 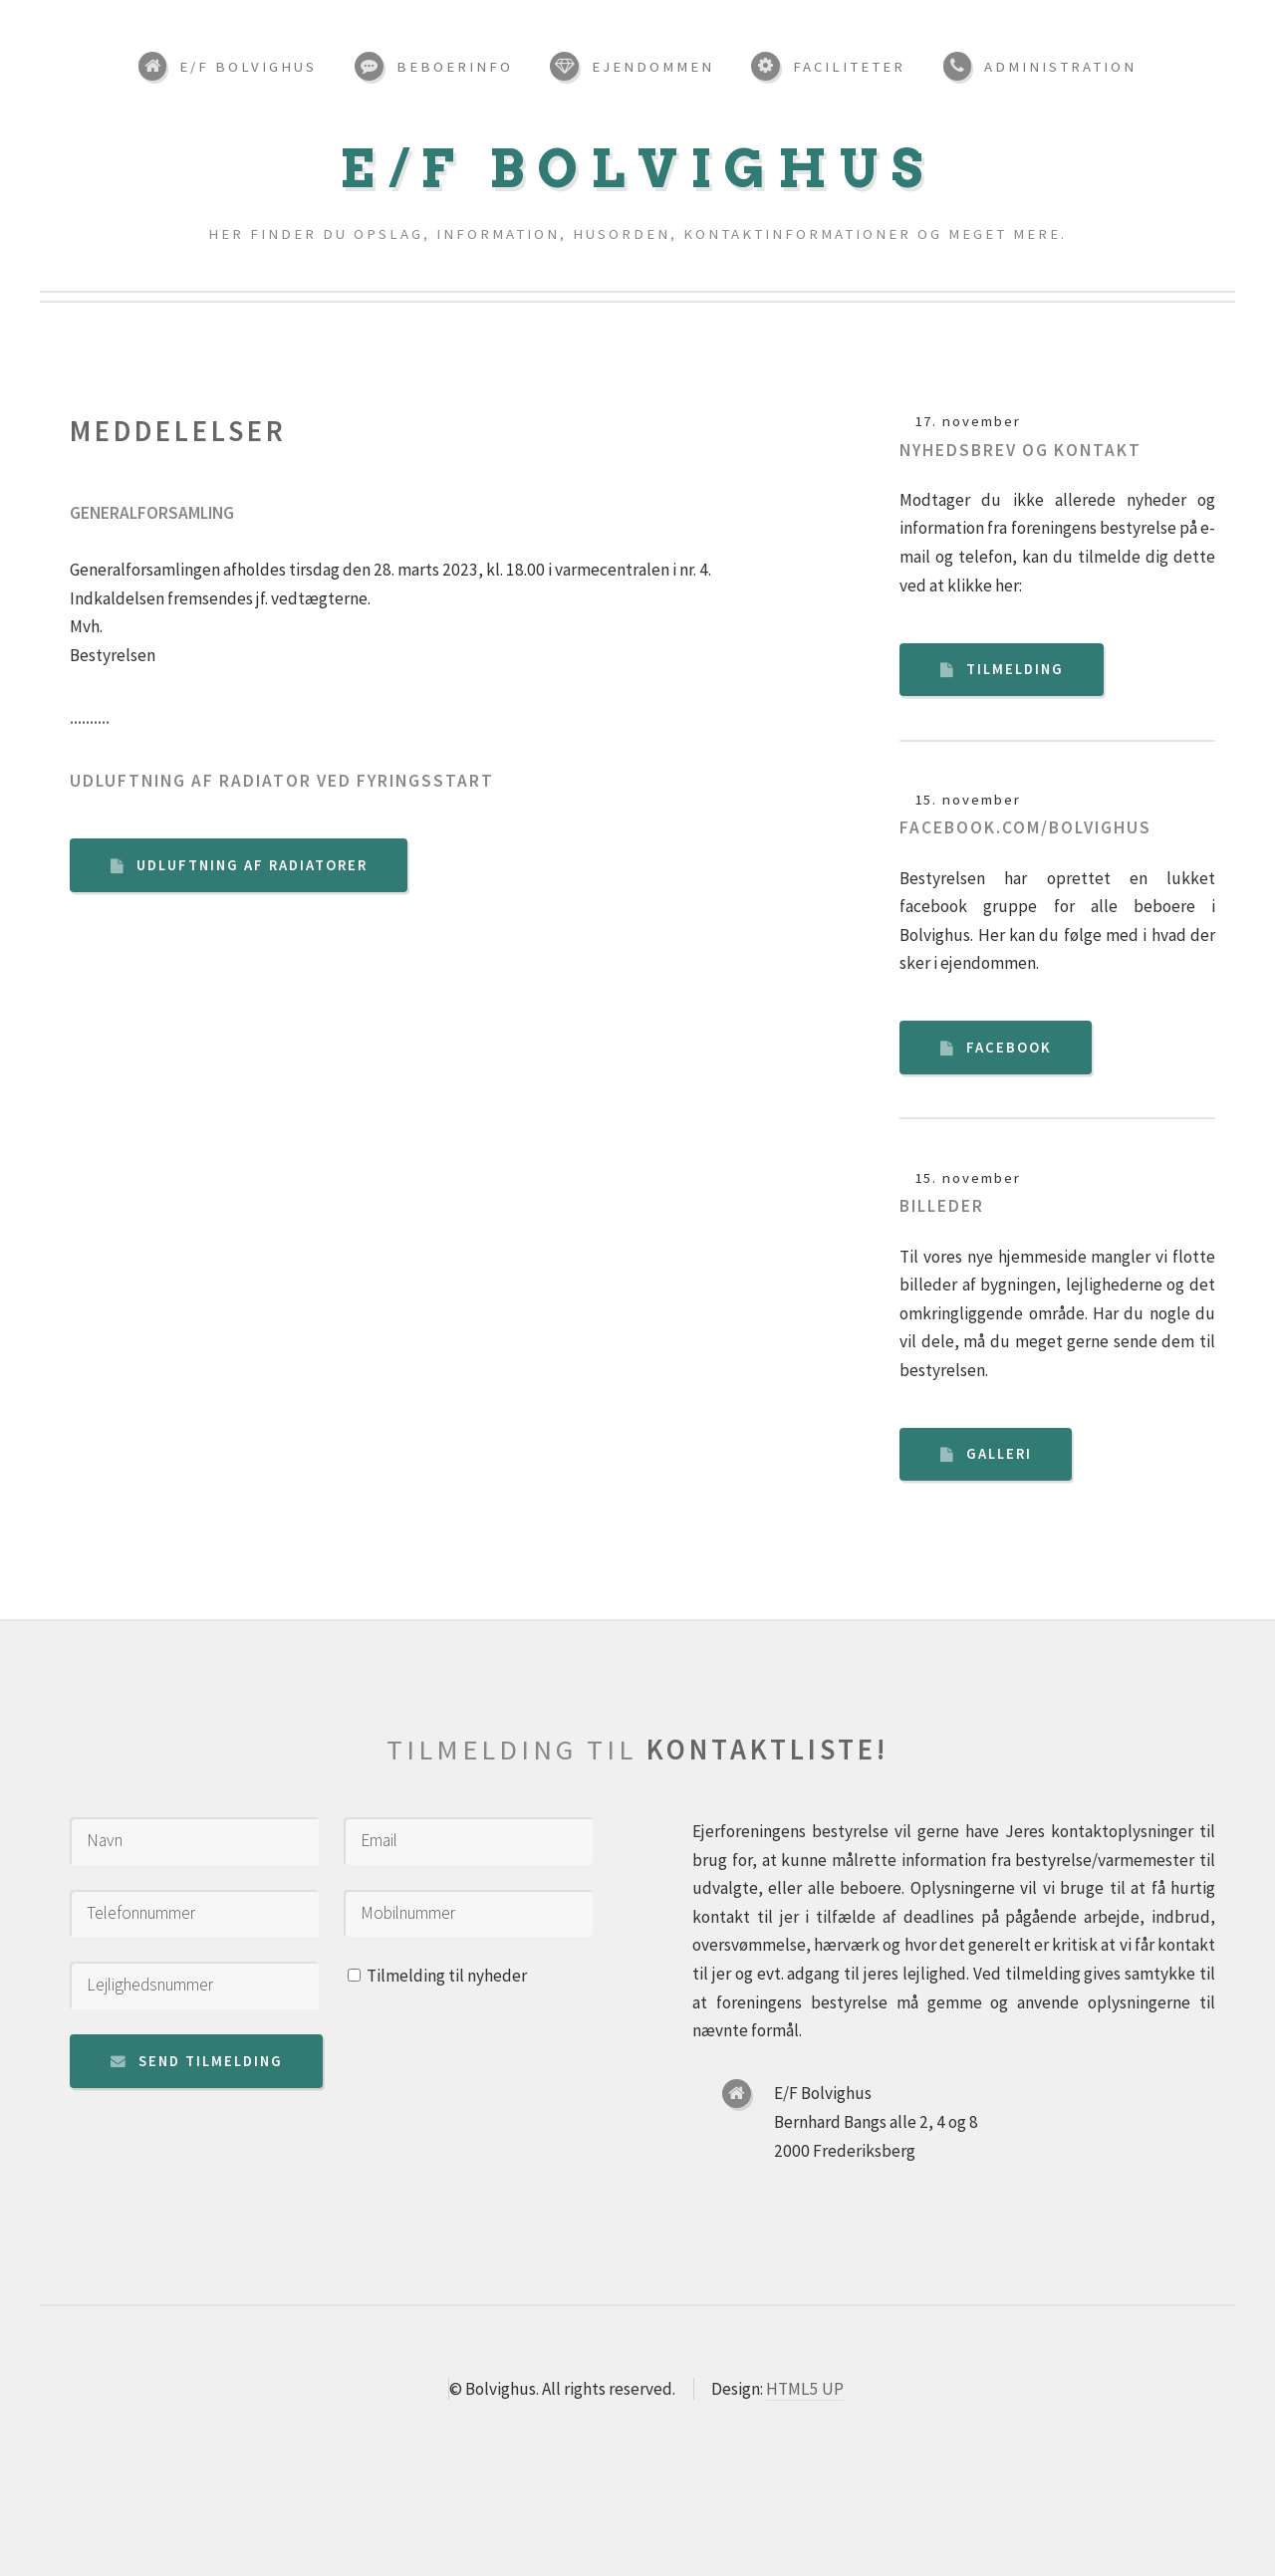 I want to click on Facebook, so click(x=1009, y=1047).